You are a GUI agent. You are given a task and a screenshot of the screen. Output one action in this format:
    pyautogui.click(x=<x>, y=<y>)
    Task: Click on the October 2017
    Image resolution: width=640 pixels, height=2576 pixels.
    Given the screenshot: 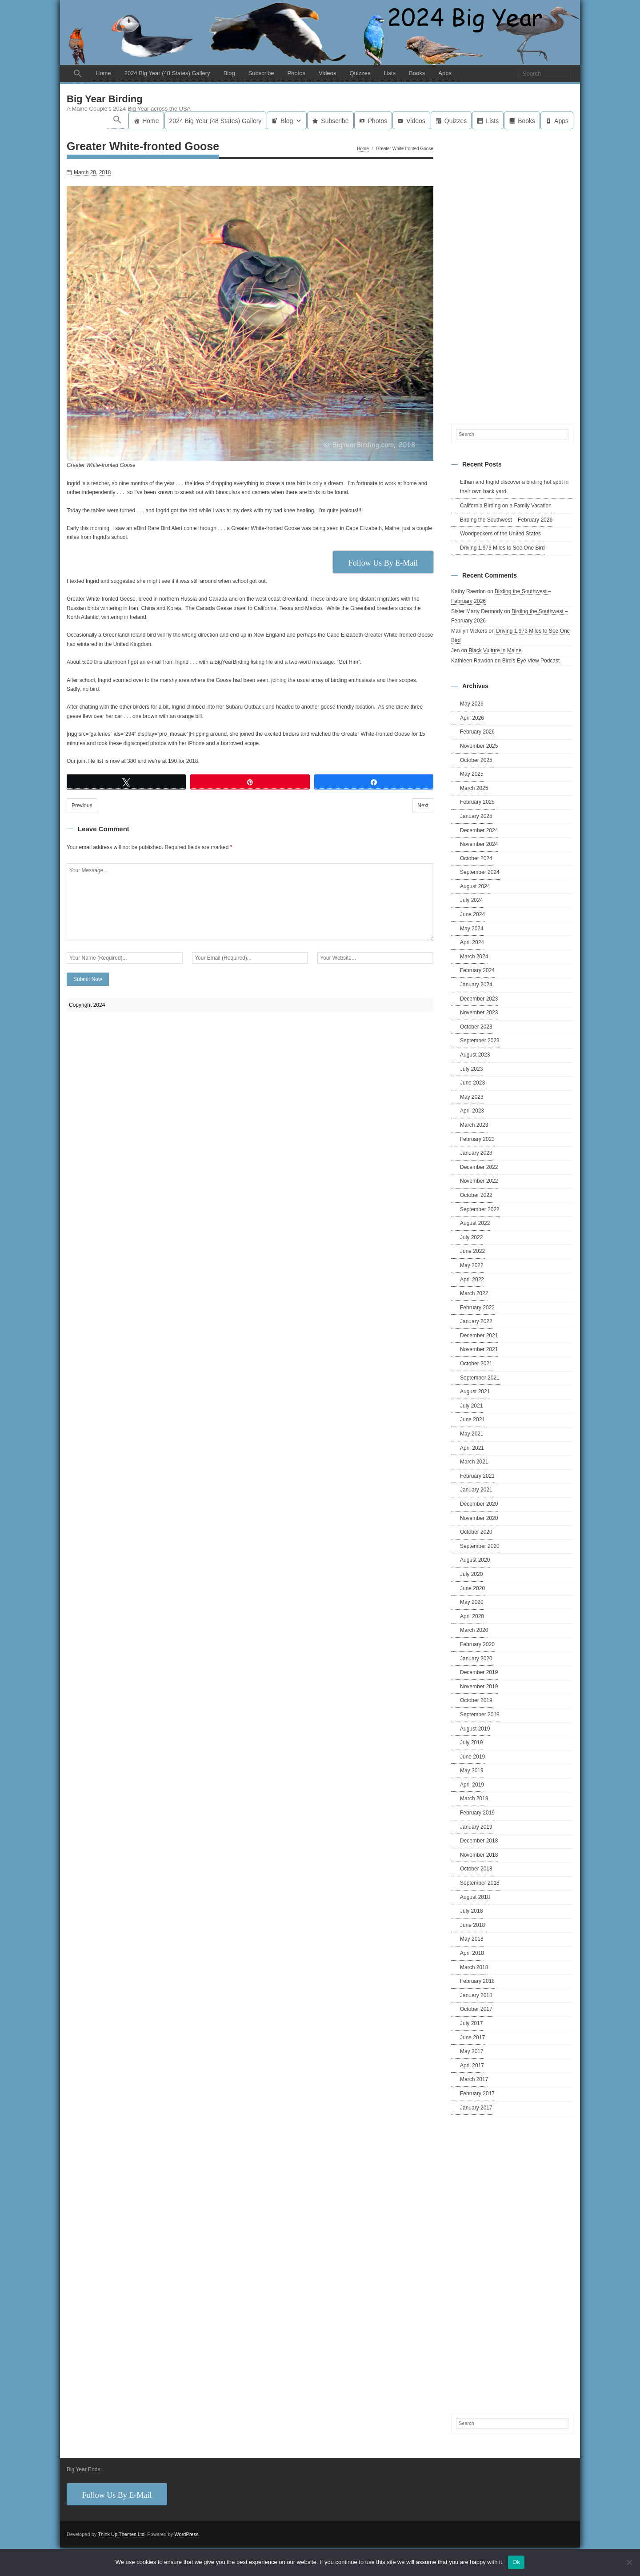 What is the action you would take?
    pyautogui.click(x=476, y=2009)
    